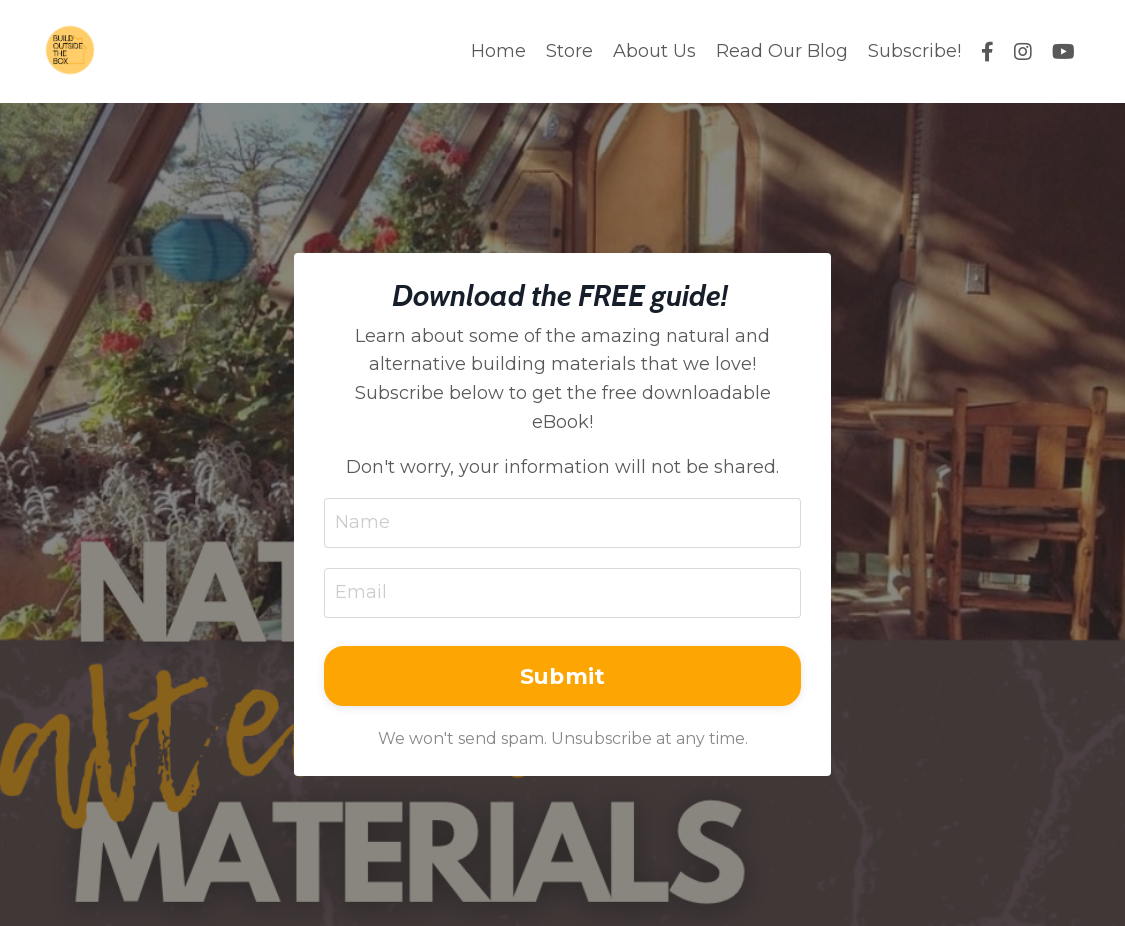  What do you see at coordinates (654, 51) in the screenshot?
I see `About Us` at bounding box center [654, 51].